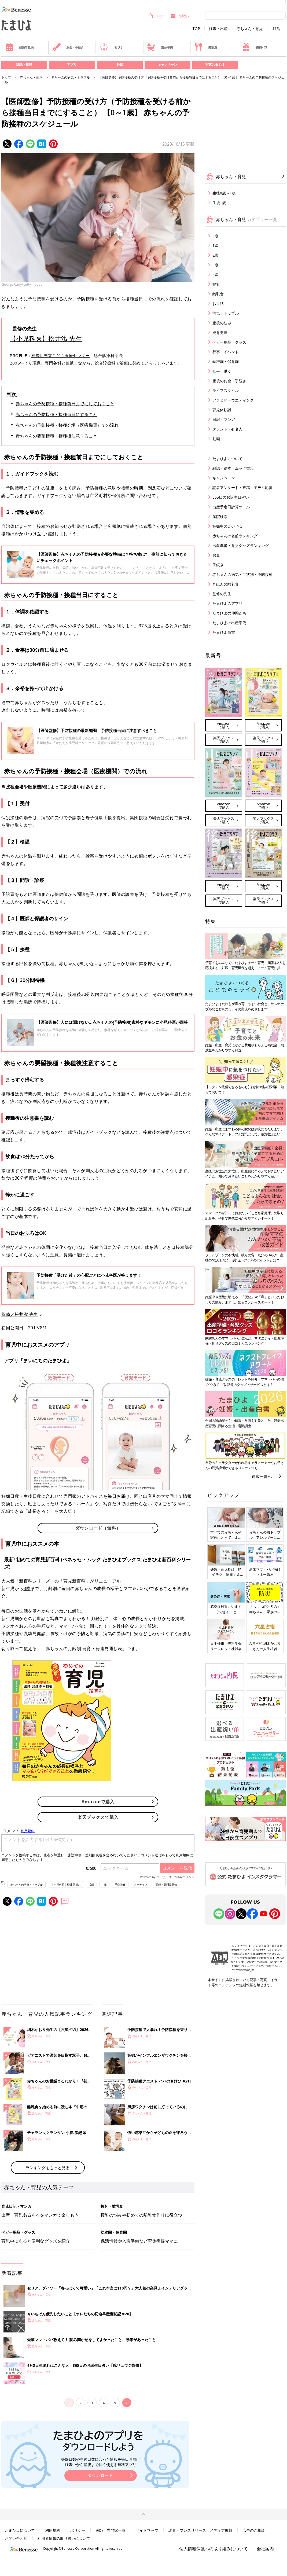 This screenshot has height=2576, width=287. I want to click on 離乳食, so click(206, 47).